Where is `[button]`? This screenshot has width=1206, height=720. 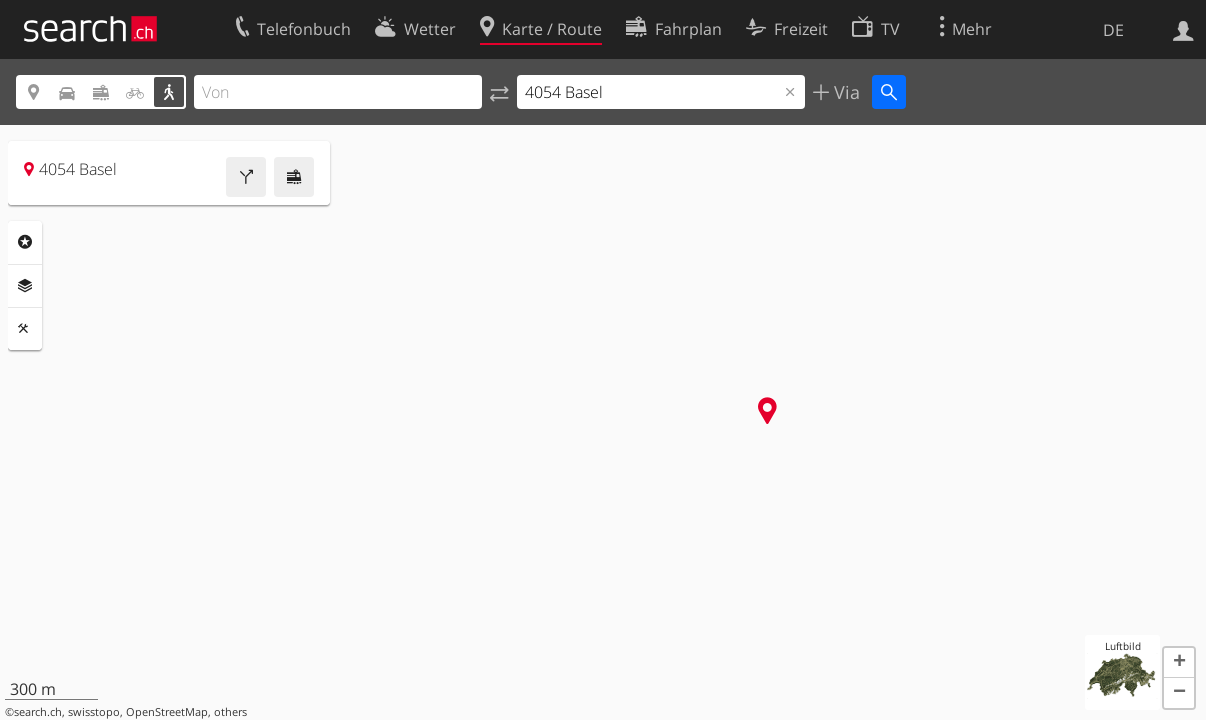
[button] is located at coordinates (1179, 663).